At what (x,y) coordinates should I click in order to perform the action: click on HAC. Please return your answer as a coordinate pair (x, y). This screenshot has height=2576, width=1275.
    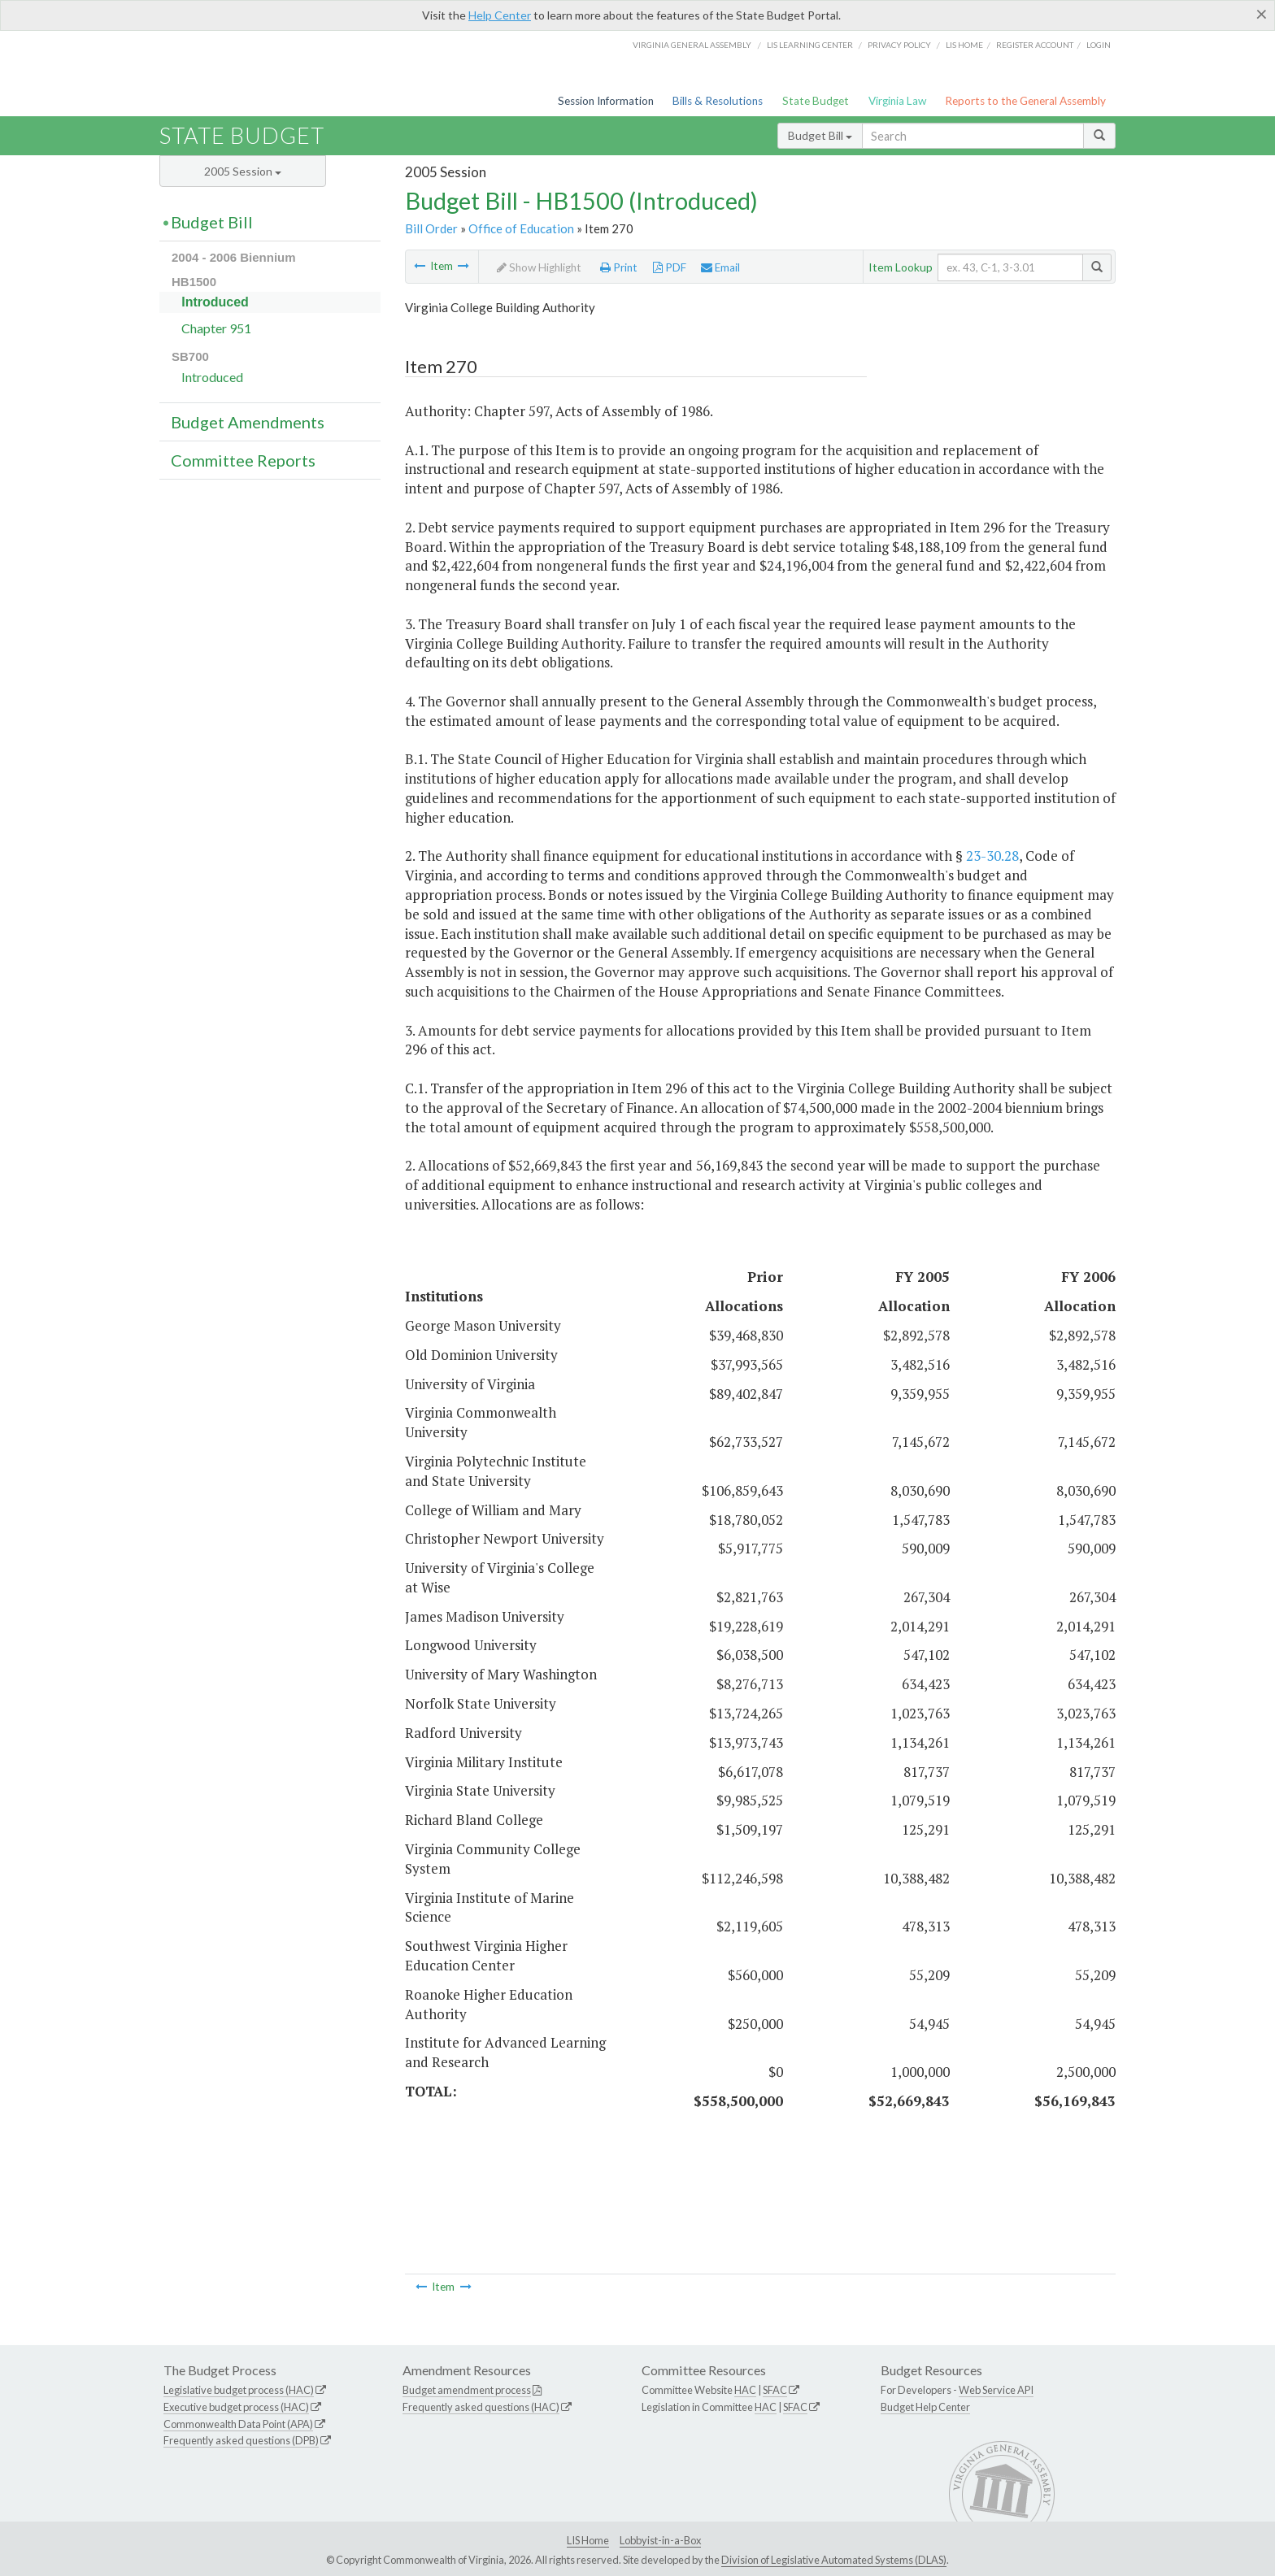
    Looking at the image, I should click on (745, 2389).